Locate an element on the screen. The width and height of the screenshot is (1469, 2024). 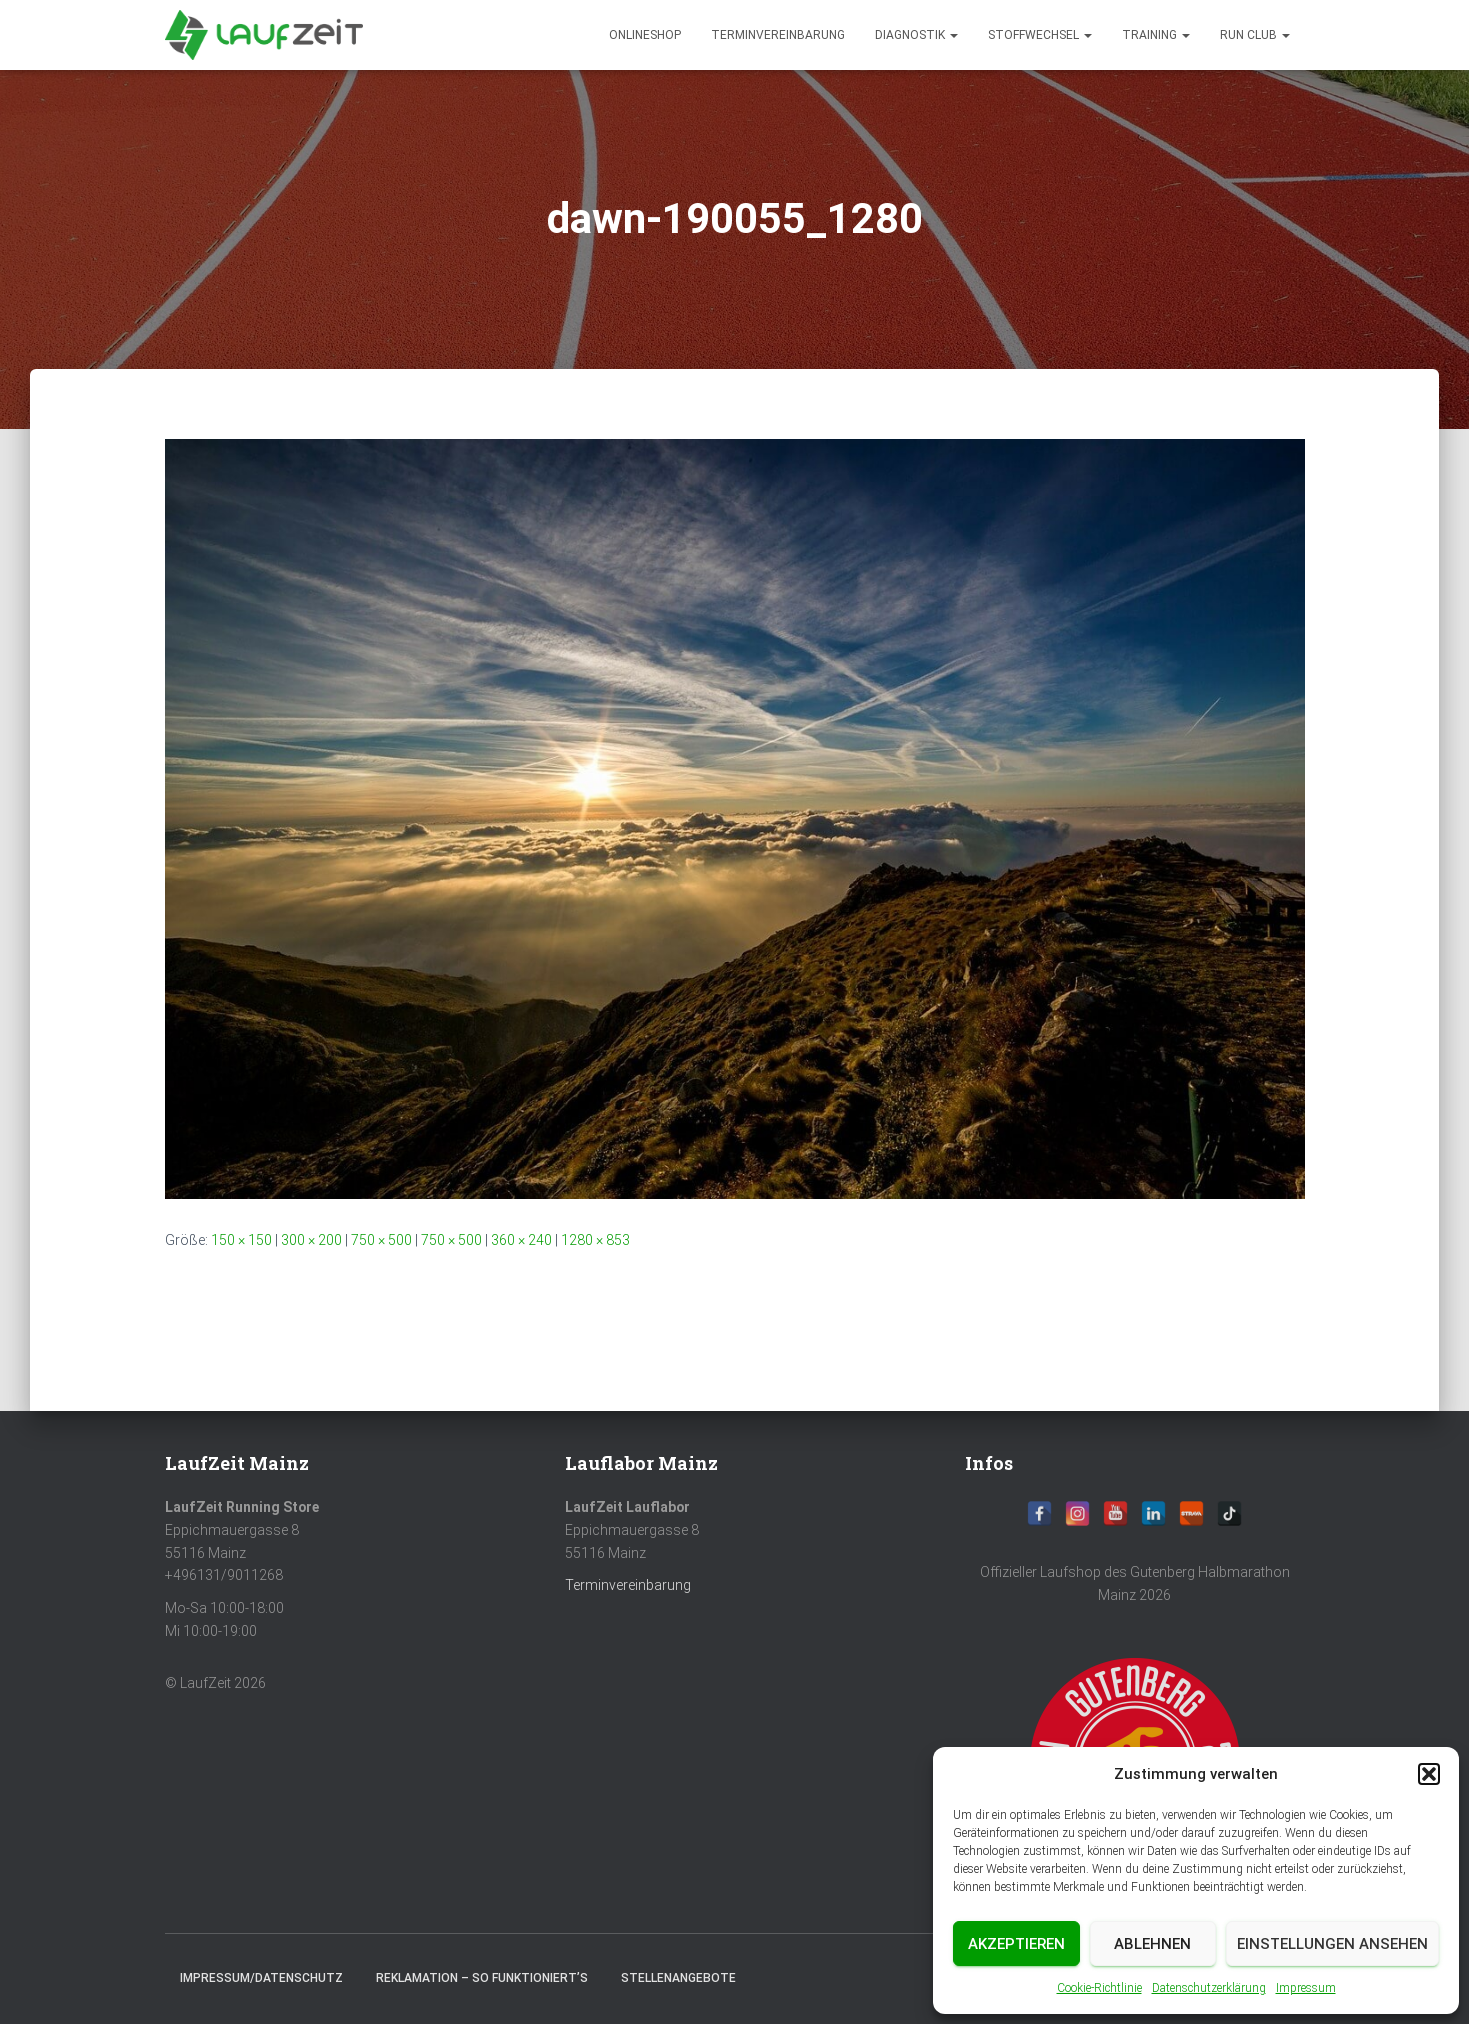
Impressum is located at coordinates (1306, 1988).